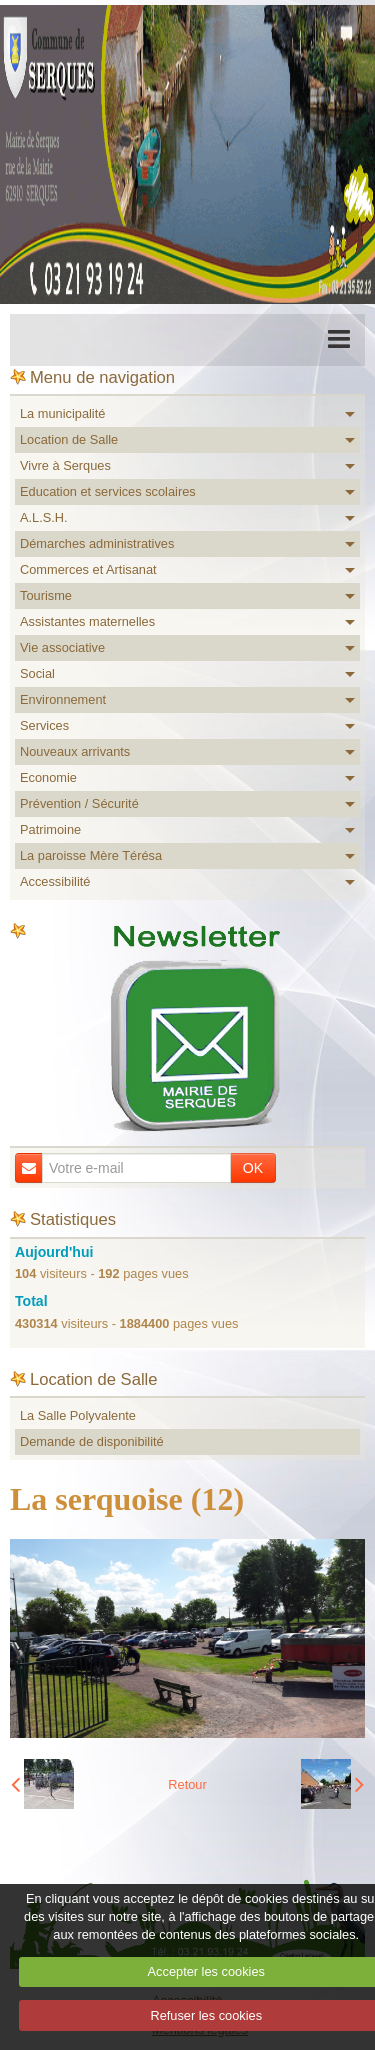 The width and height of the screenshot is (375, 2050). What do you see at coordinates (87, 621) in the screenshot?
I see `Assistantes maternelles` at bounding box center [87, 621].